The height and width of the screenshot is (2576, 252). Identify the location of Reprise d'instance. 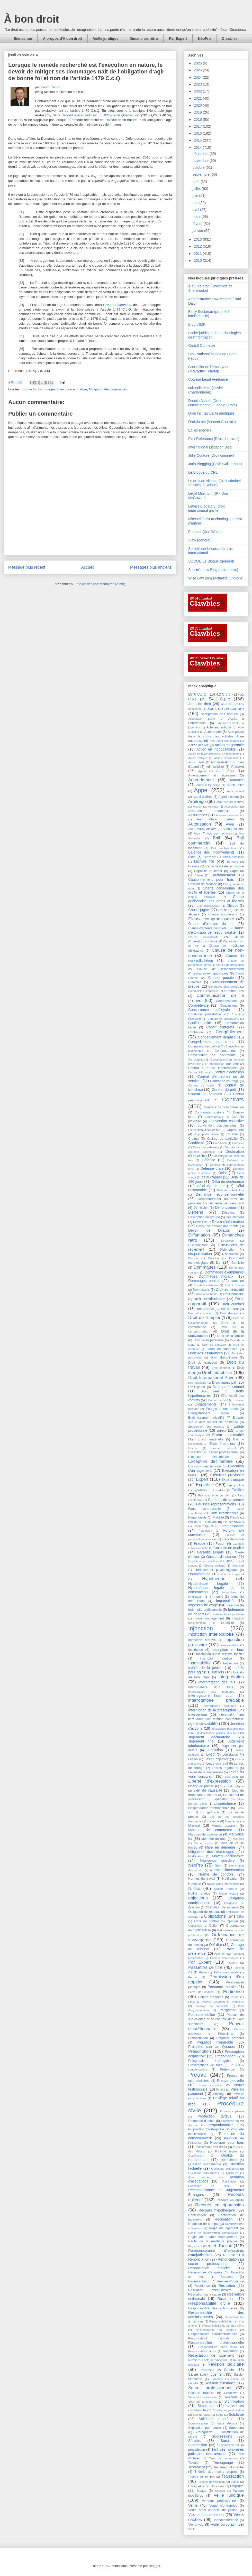
(230, 2281).